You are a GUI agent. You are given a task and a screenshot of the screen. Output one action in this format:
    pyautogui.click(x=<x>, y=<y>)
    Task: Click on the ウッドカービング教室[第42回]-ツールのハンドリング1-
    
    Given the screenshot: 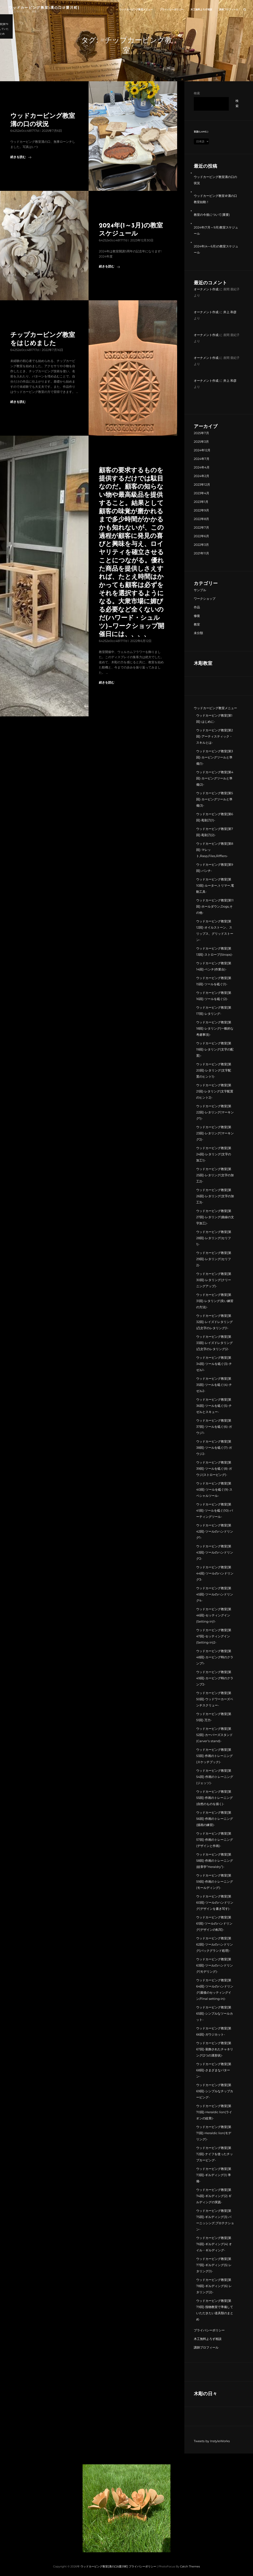 What is the action you would take?
    pyautogui.click(x=214, y=1531)
    